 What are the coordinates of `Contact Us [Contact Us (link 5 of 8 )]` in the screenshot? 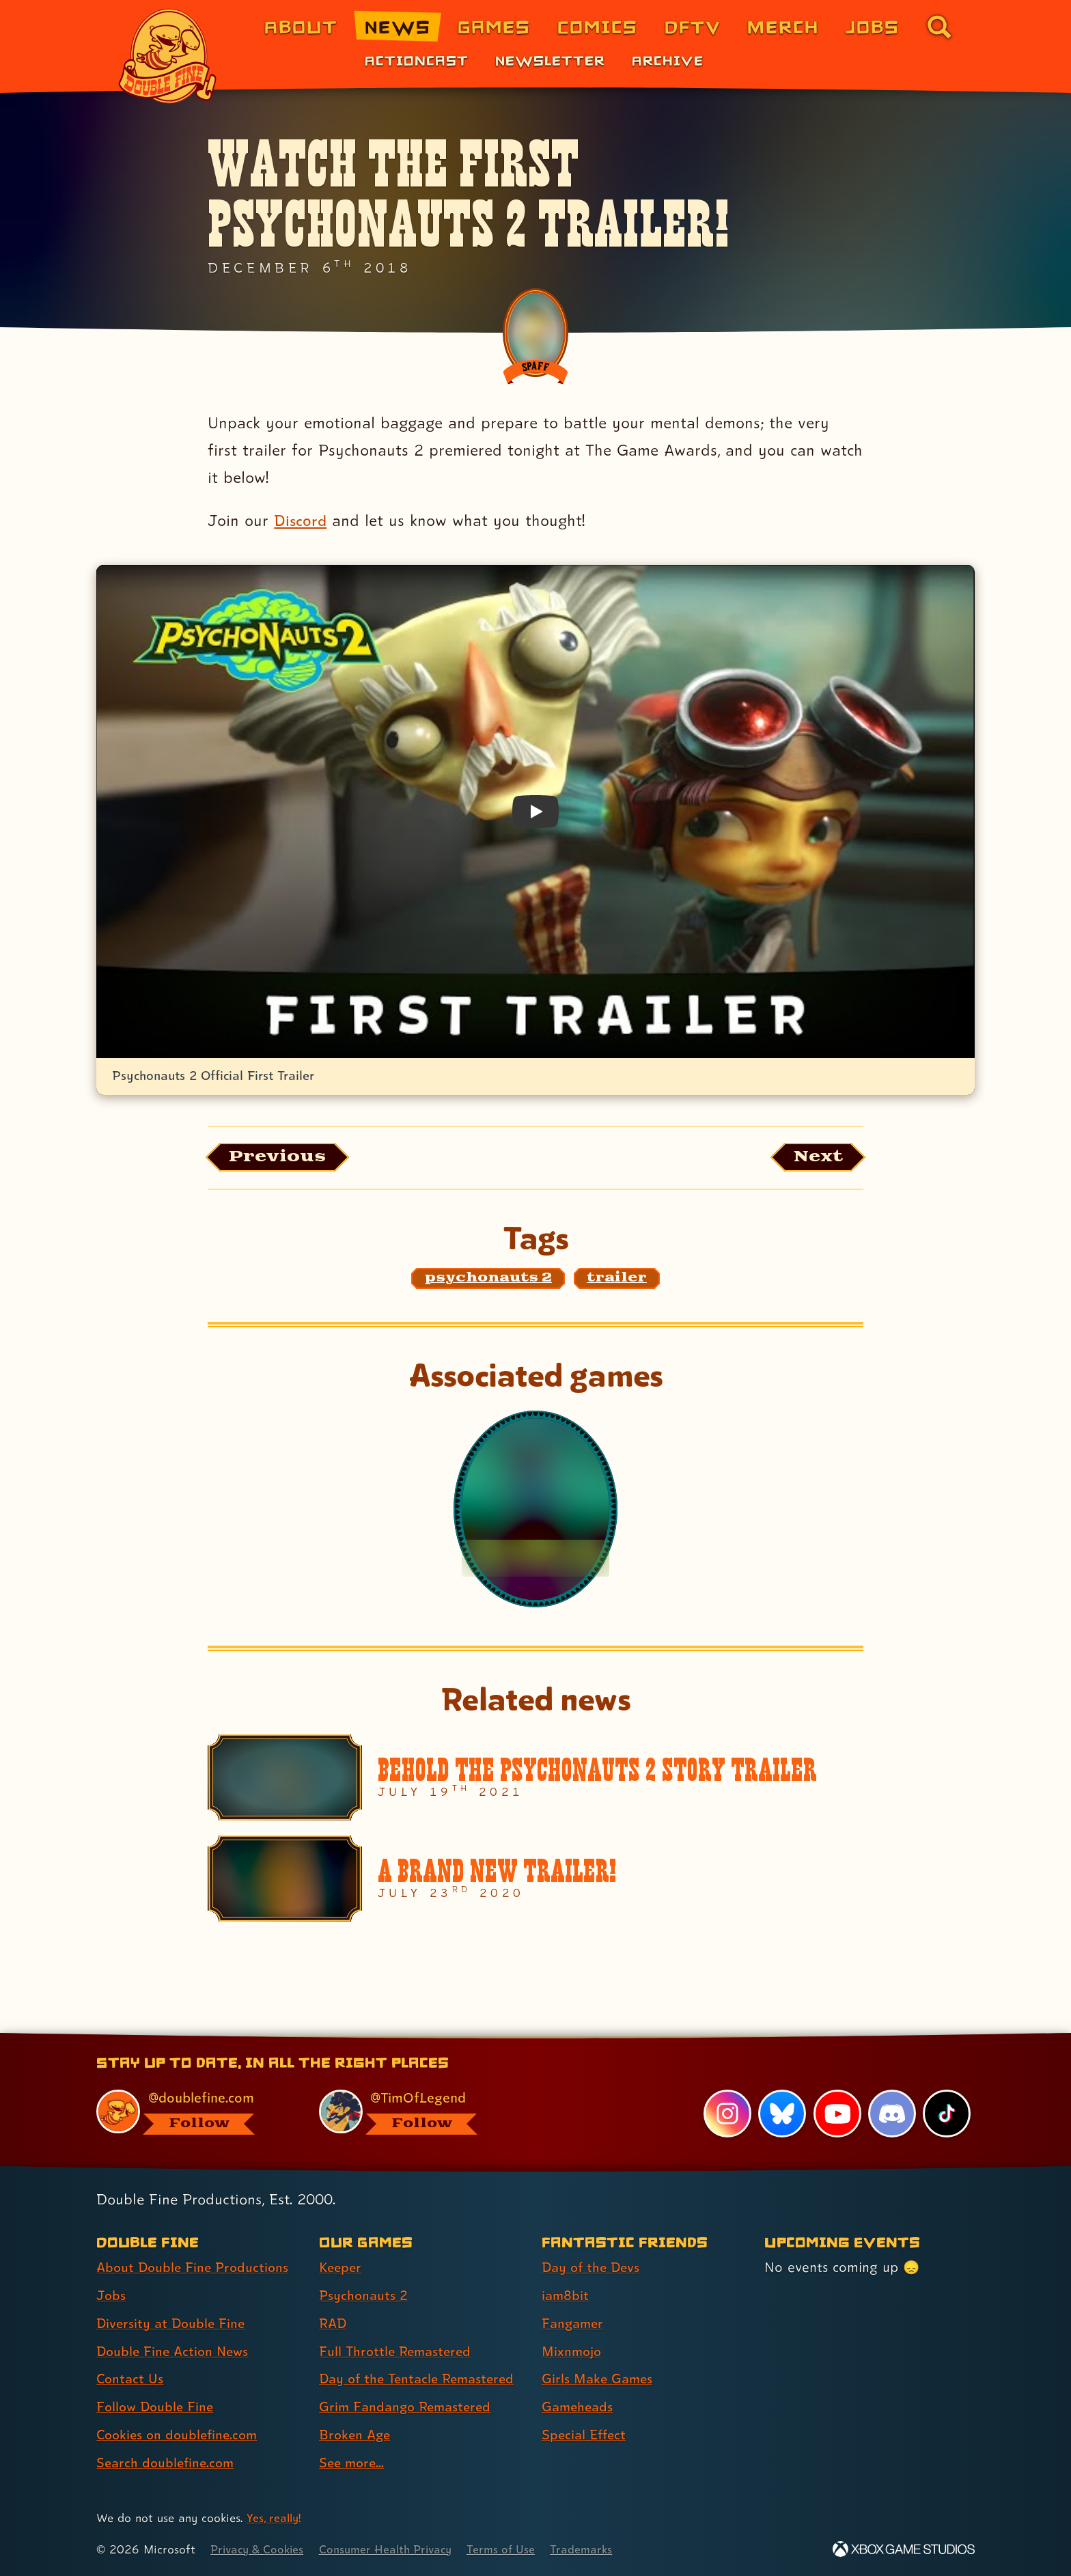 It's located at (130, 2378).